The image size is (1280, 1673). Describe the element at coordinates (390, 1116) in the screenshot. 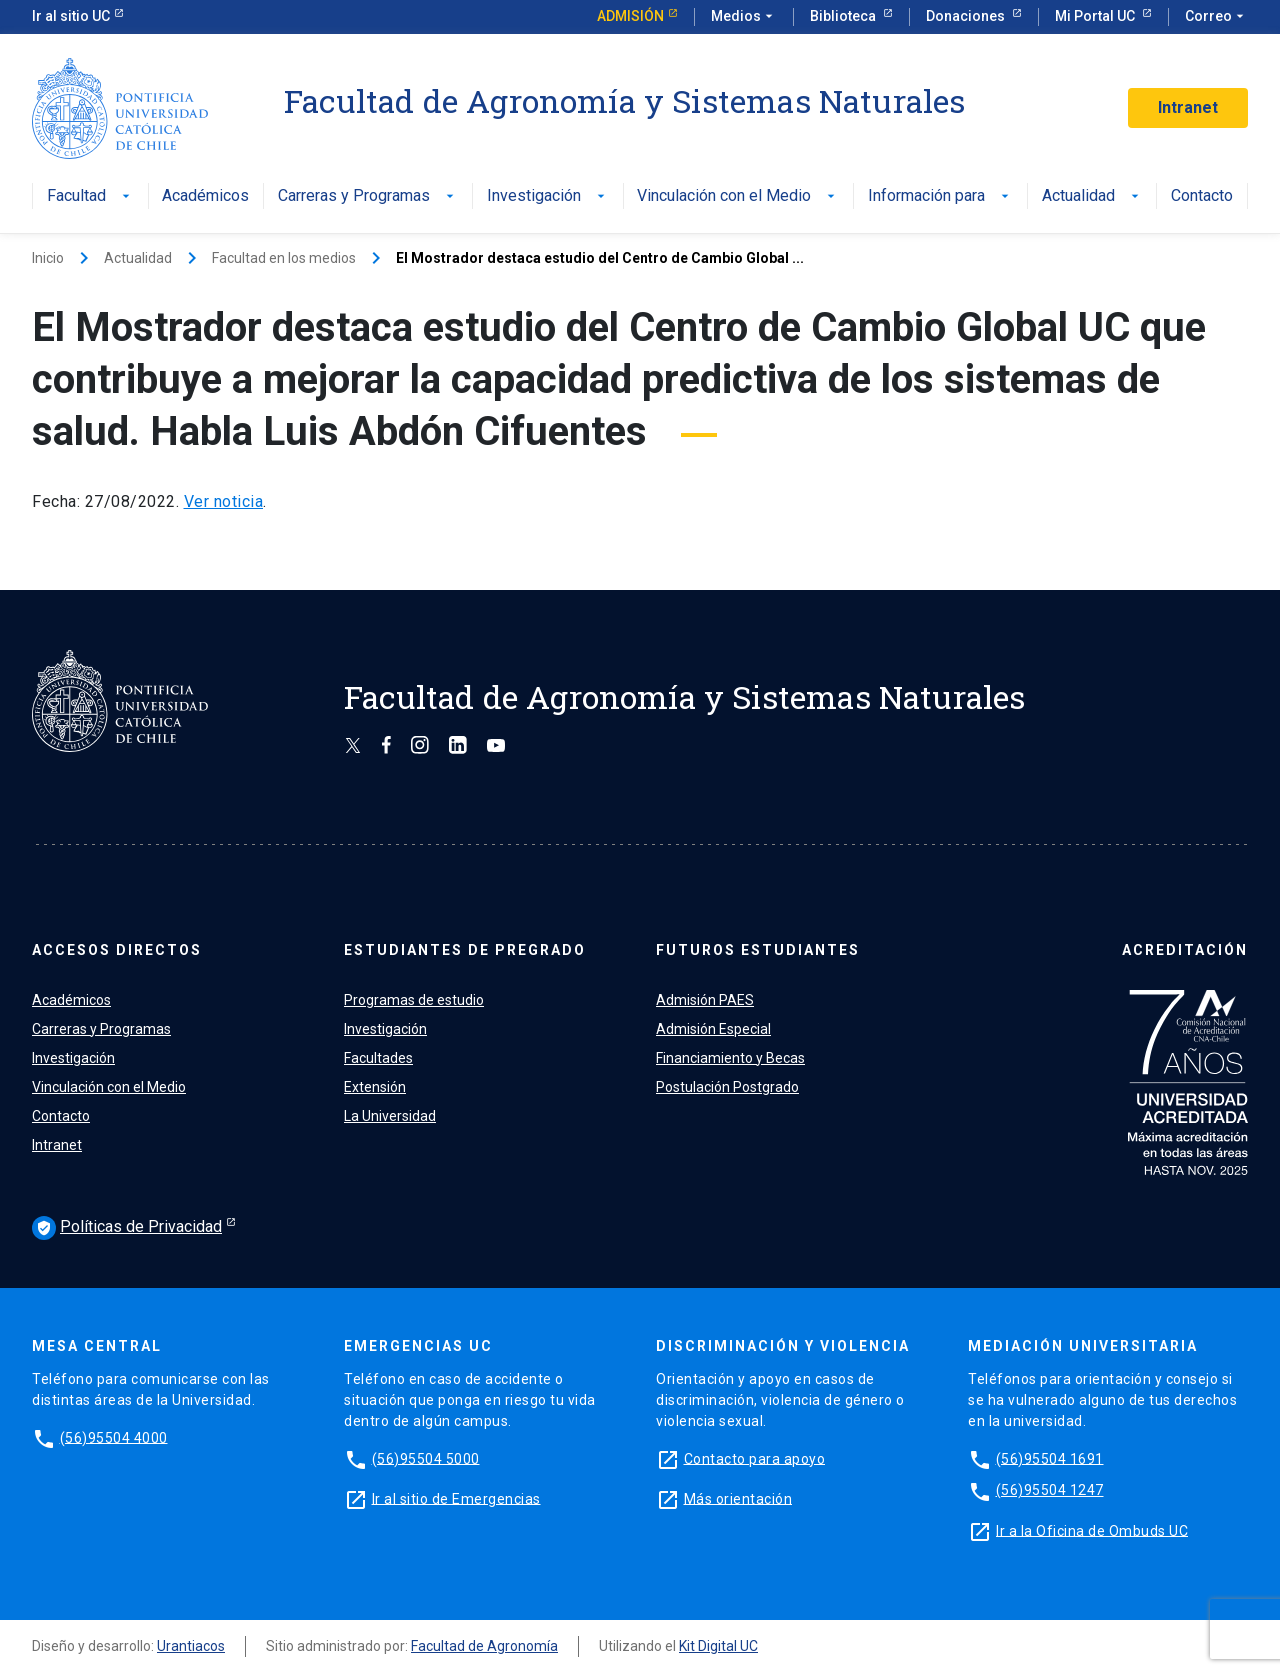

I see `La Universidad` at that location.